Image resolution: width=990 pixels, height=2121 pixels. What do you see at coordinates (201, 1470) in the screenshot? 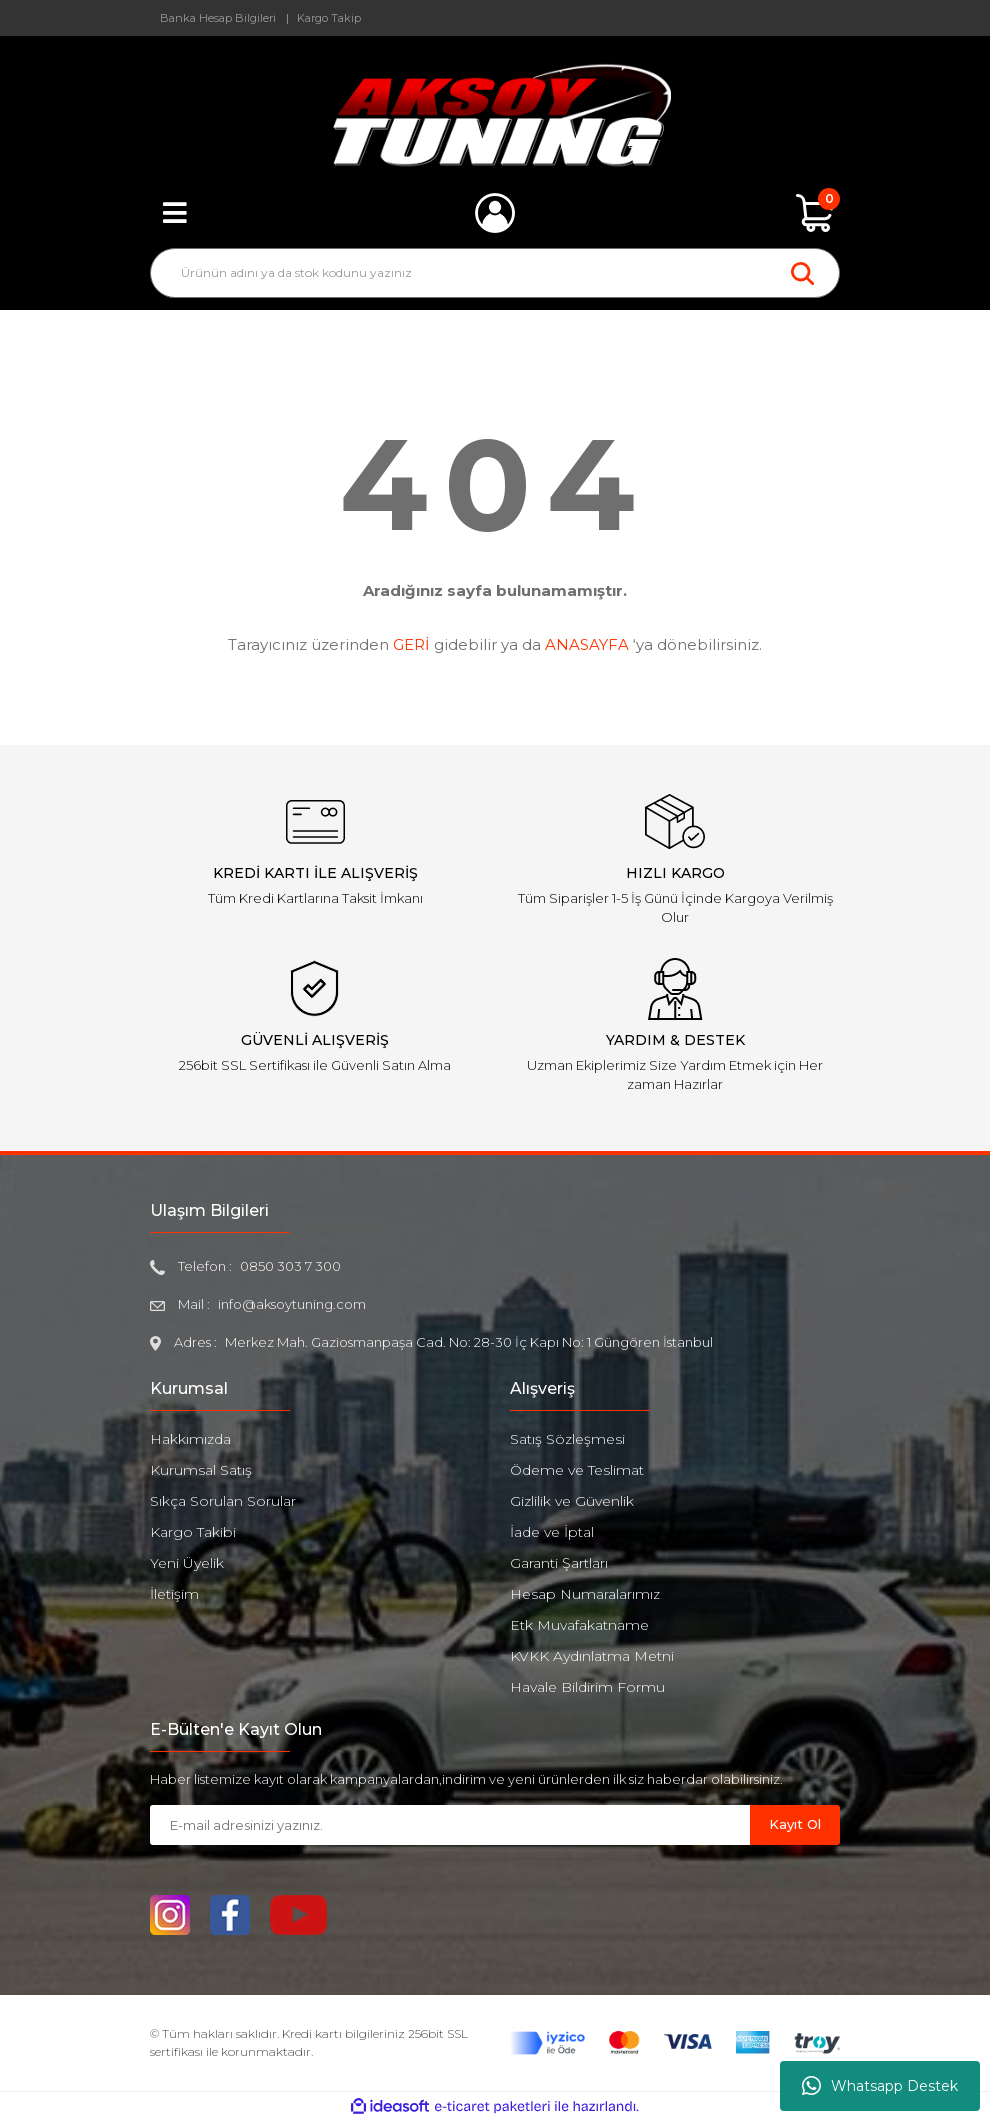
I see `Kurumsal Satış` at bounding box center [201, 1470].